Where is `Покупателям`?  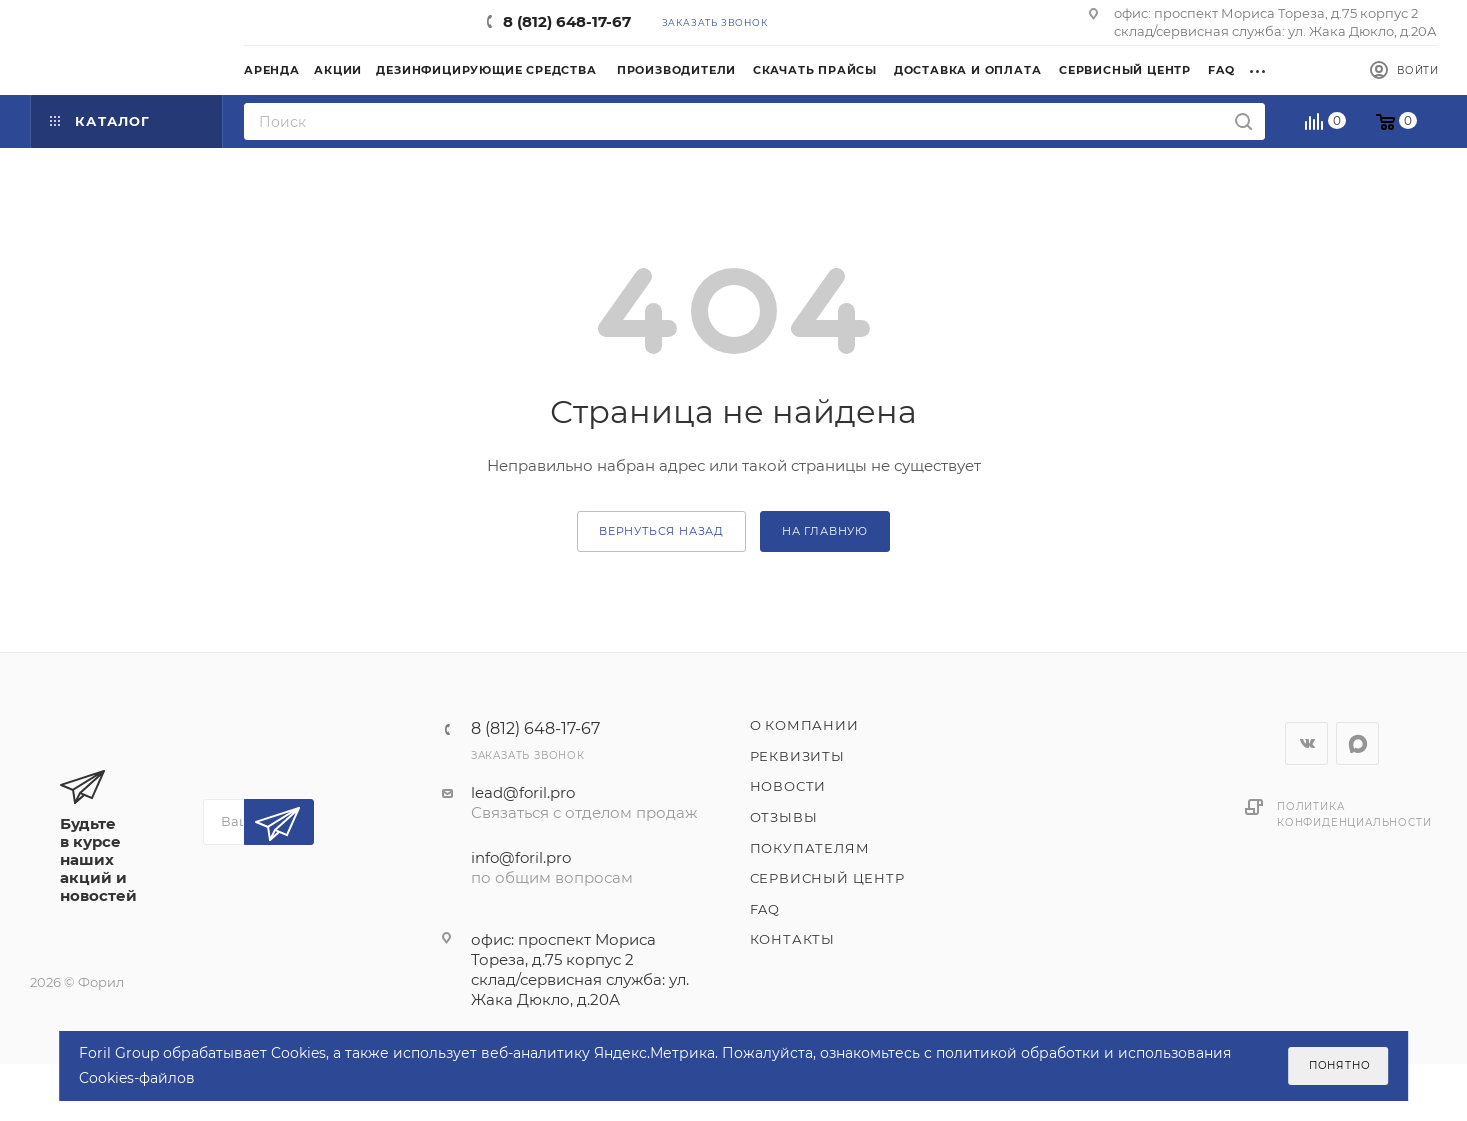 Покупателям is located at coordinates (810, 848).